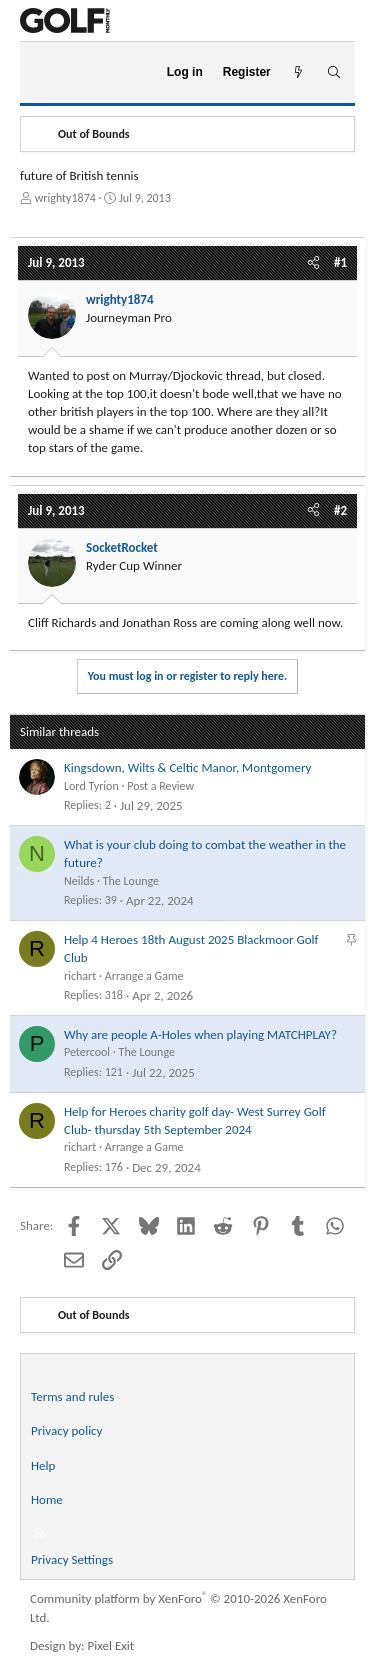 This screenshot has width=375, height=1665. Describe the element at coordinates (72, 1559) in the screenshot. I see `Privacy Settings` at that location.